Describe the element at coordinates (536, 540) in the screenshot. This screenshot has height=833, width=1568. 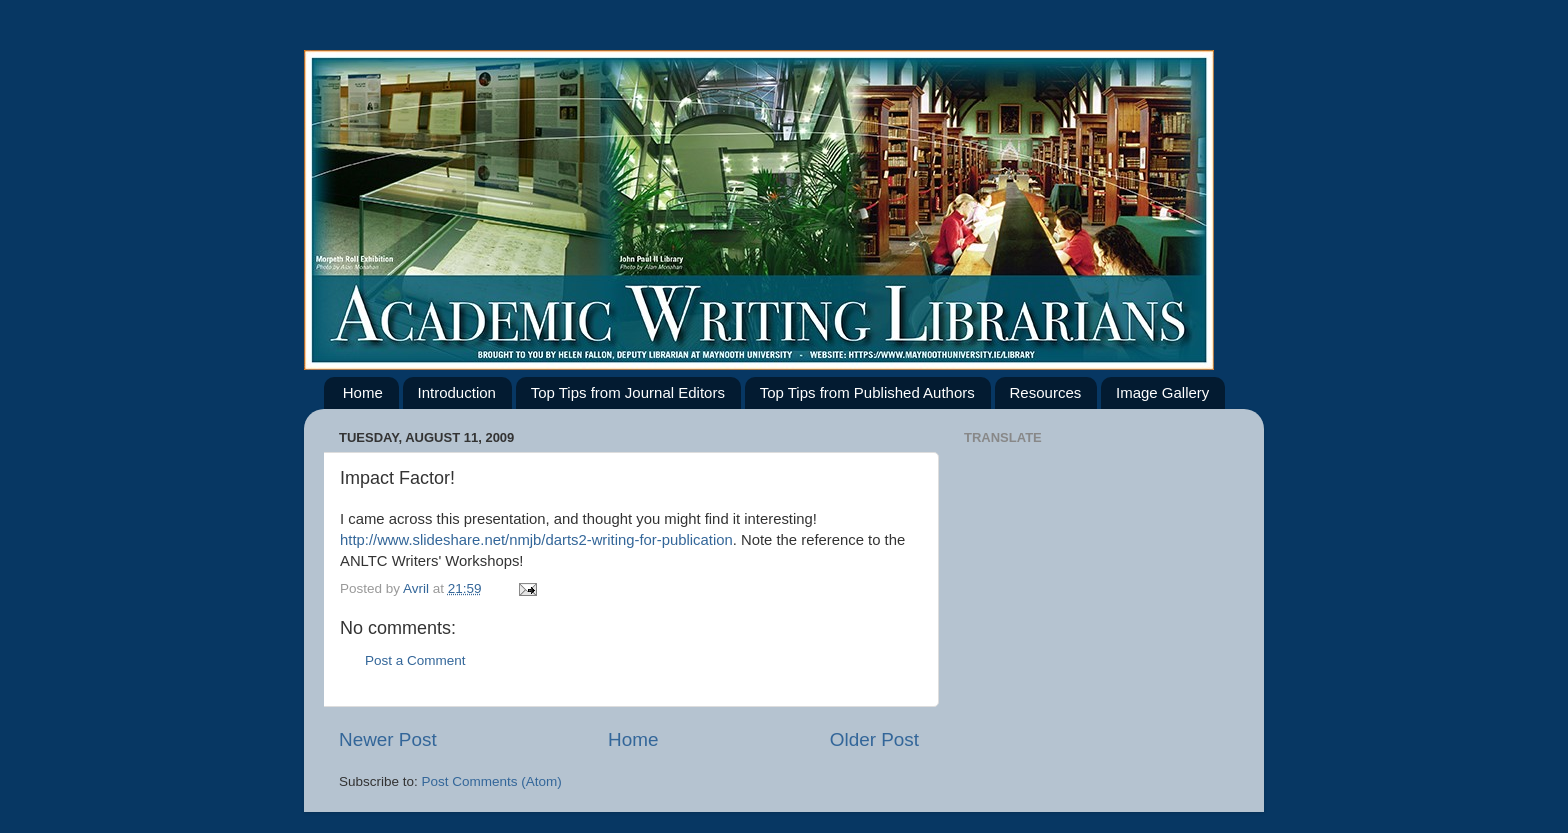
I see `http://www.slideshare.net/nmjb/darts2-writing-for-publication` at that location.